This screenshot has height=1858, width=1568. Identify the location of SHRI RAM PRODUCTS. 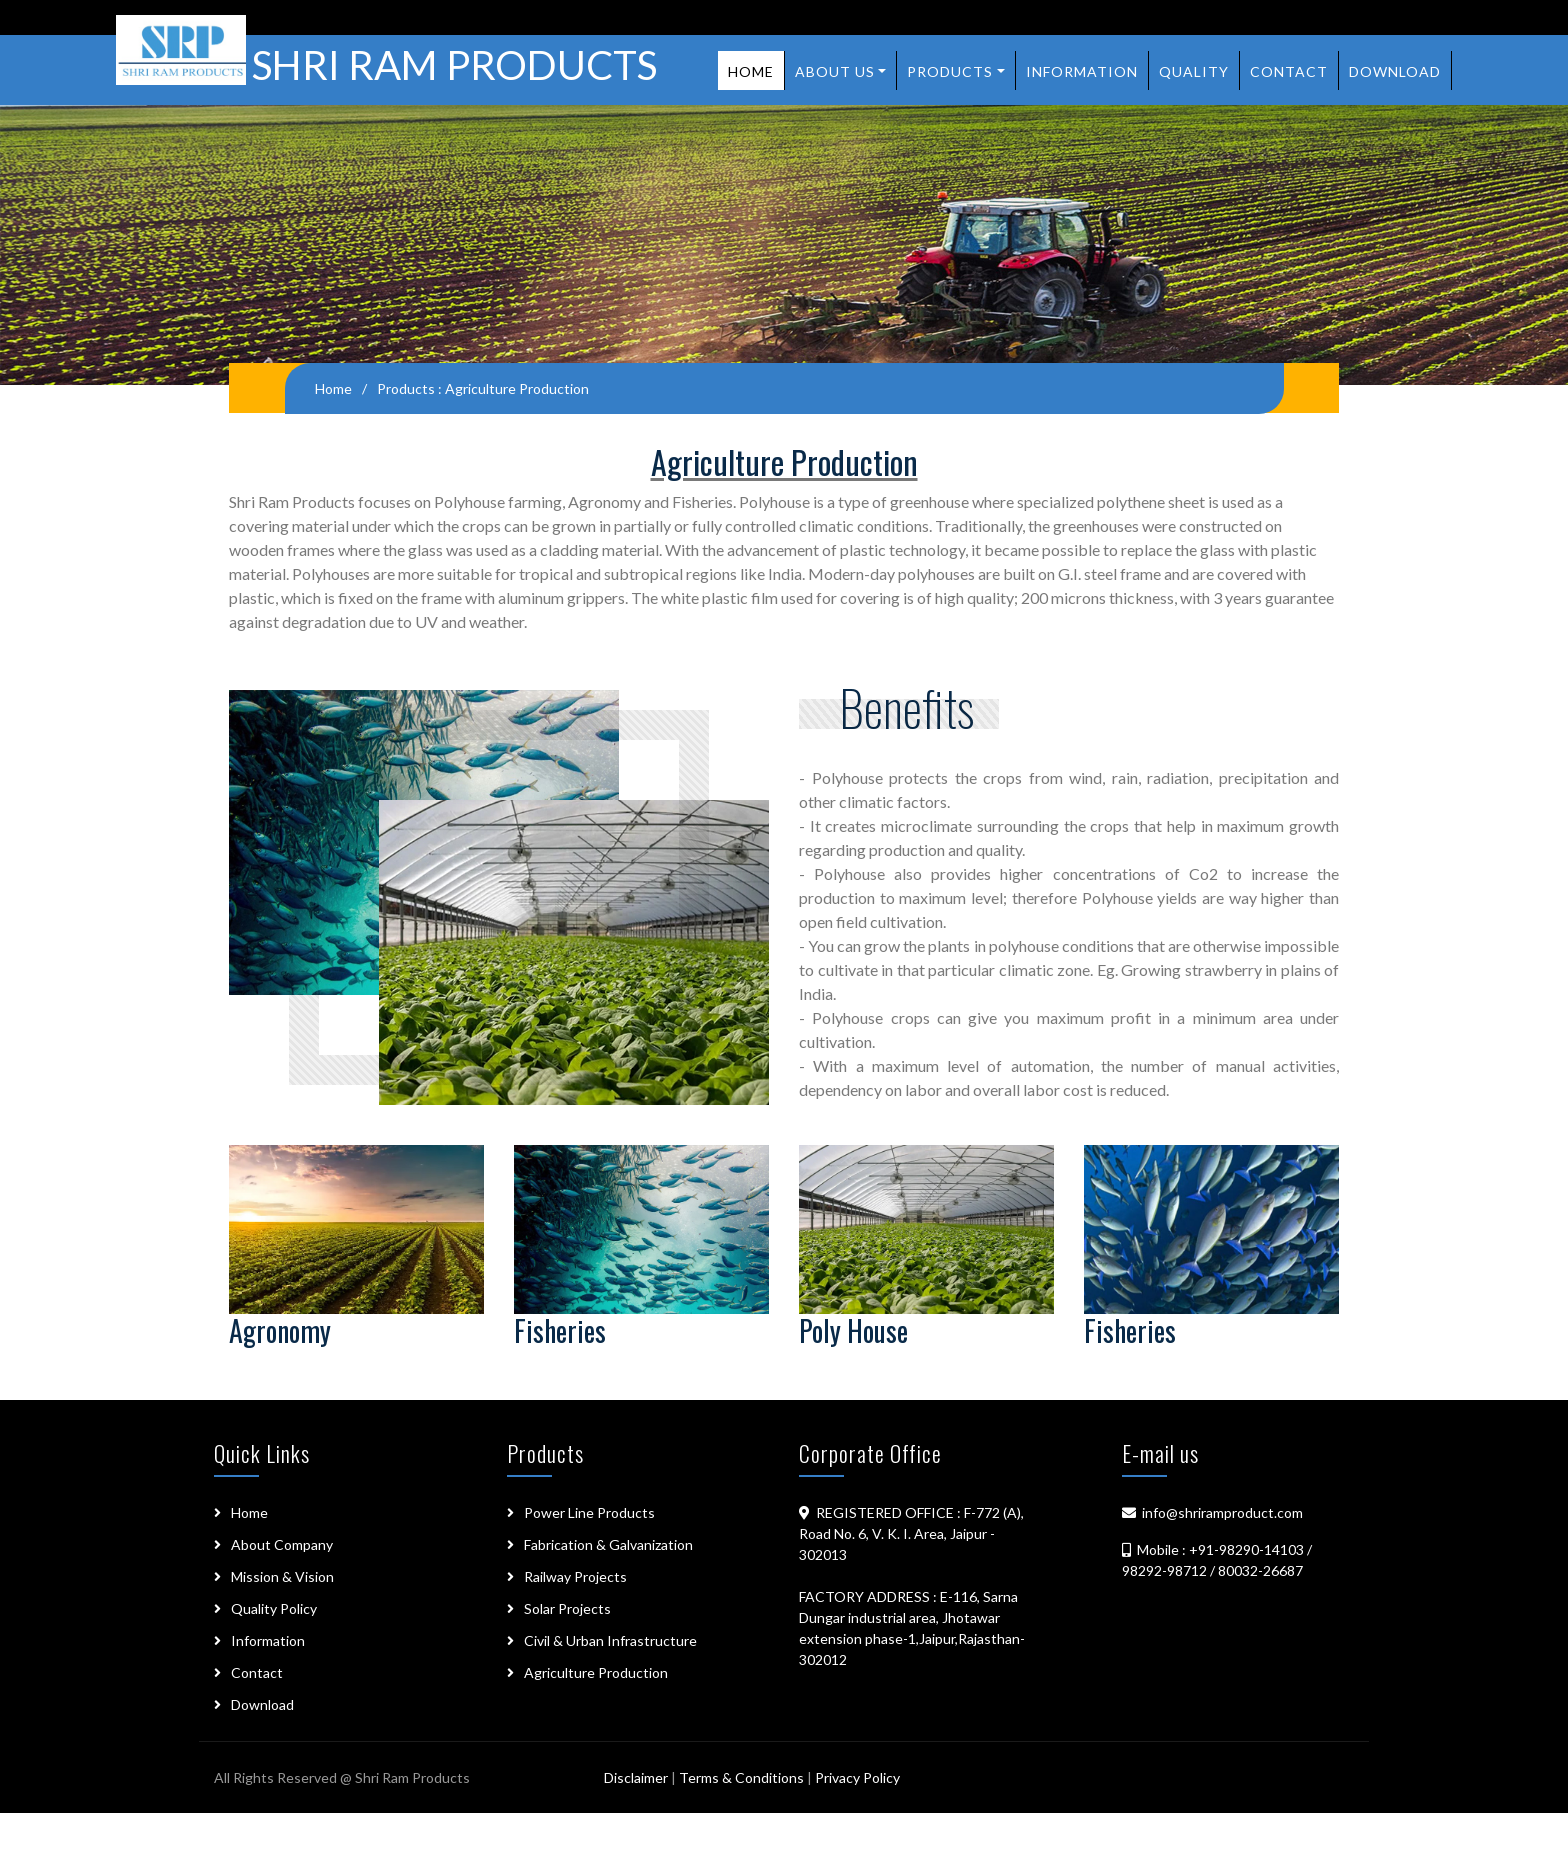
(386, 62).